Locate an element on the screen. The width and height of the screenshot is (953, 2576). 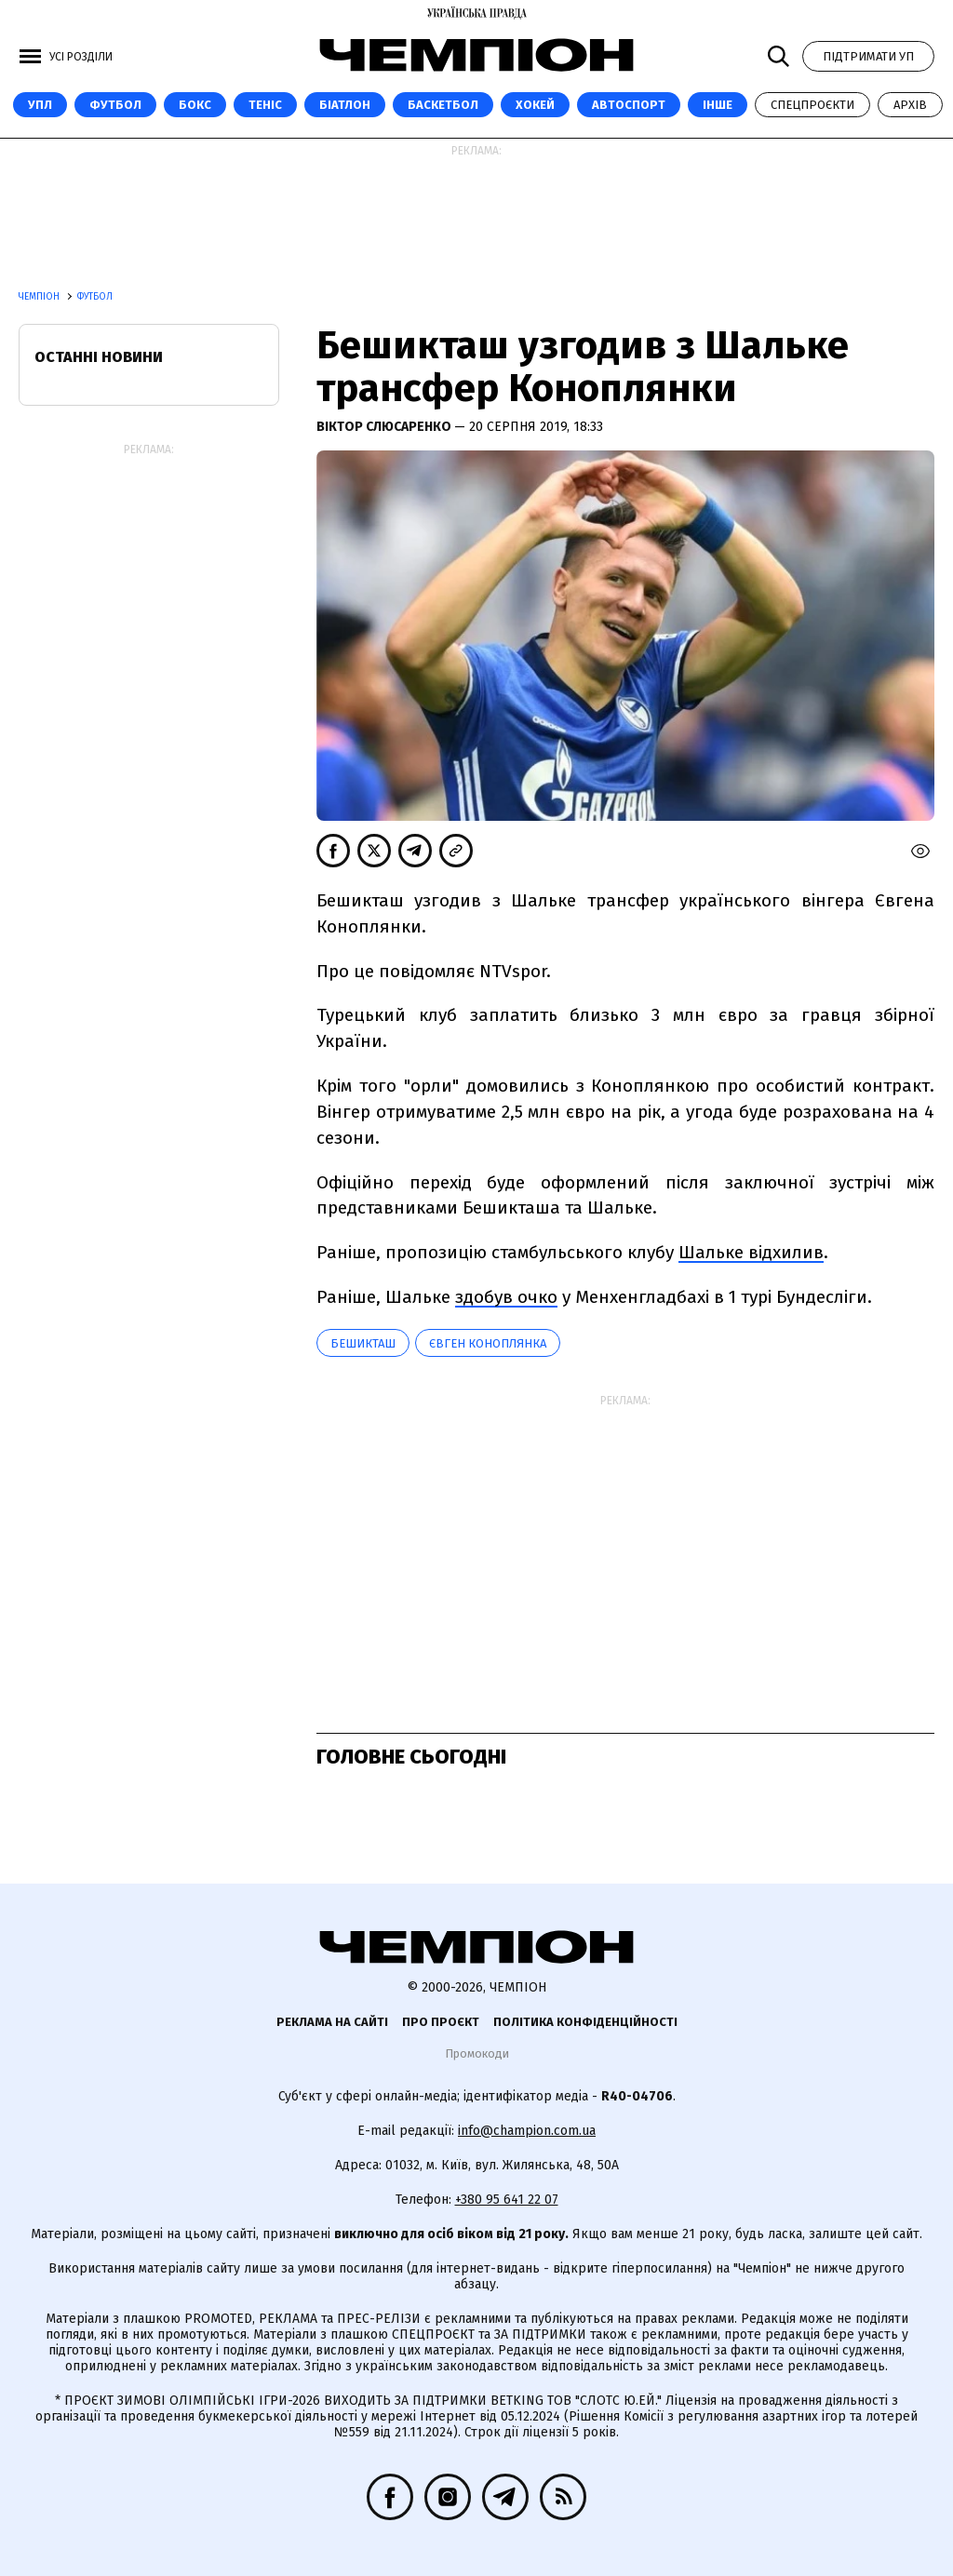
Останні новини is located at coordinates (98, 357).